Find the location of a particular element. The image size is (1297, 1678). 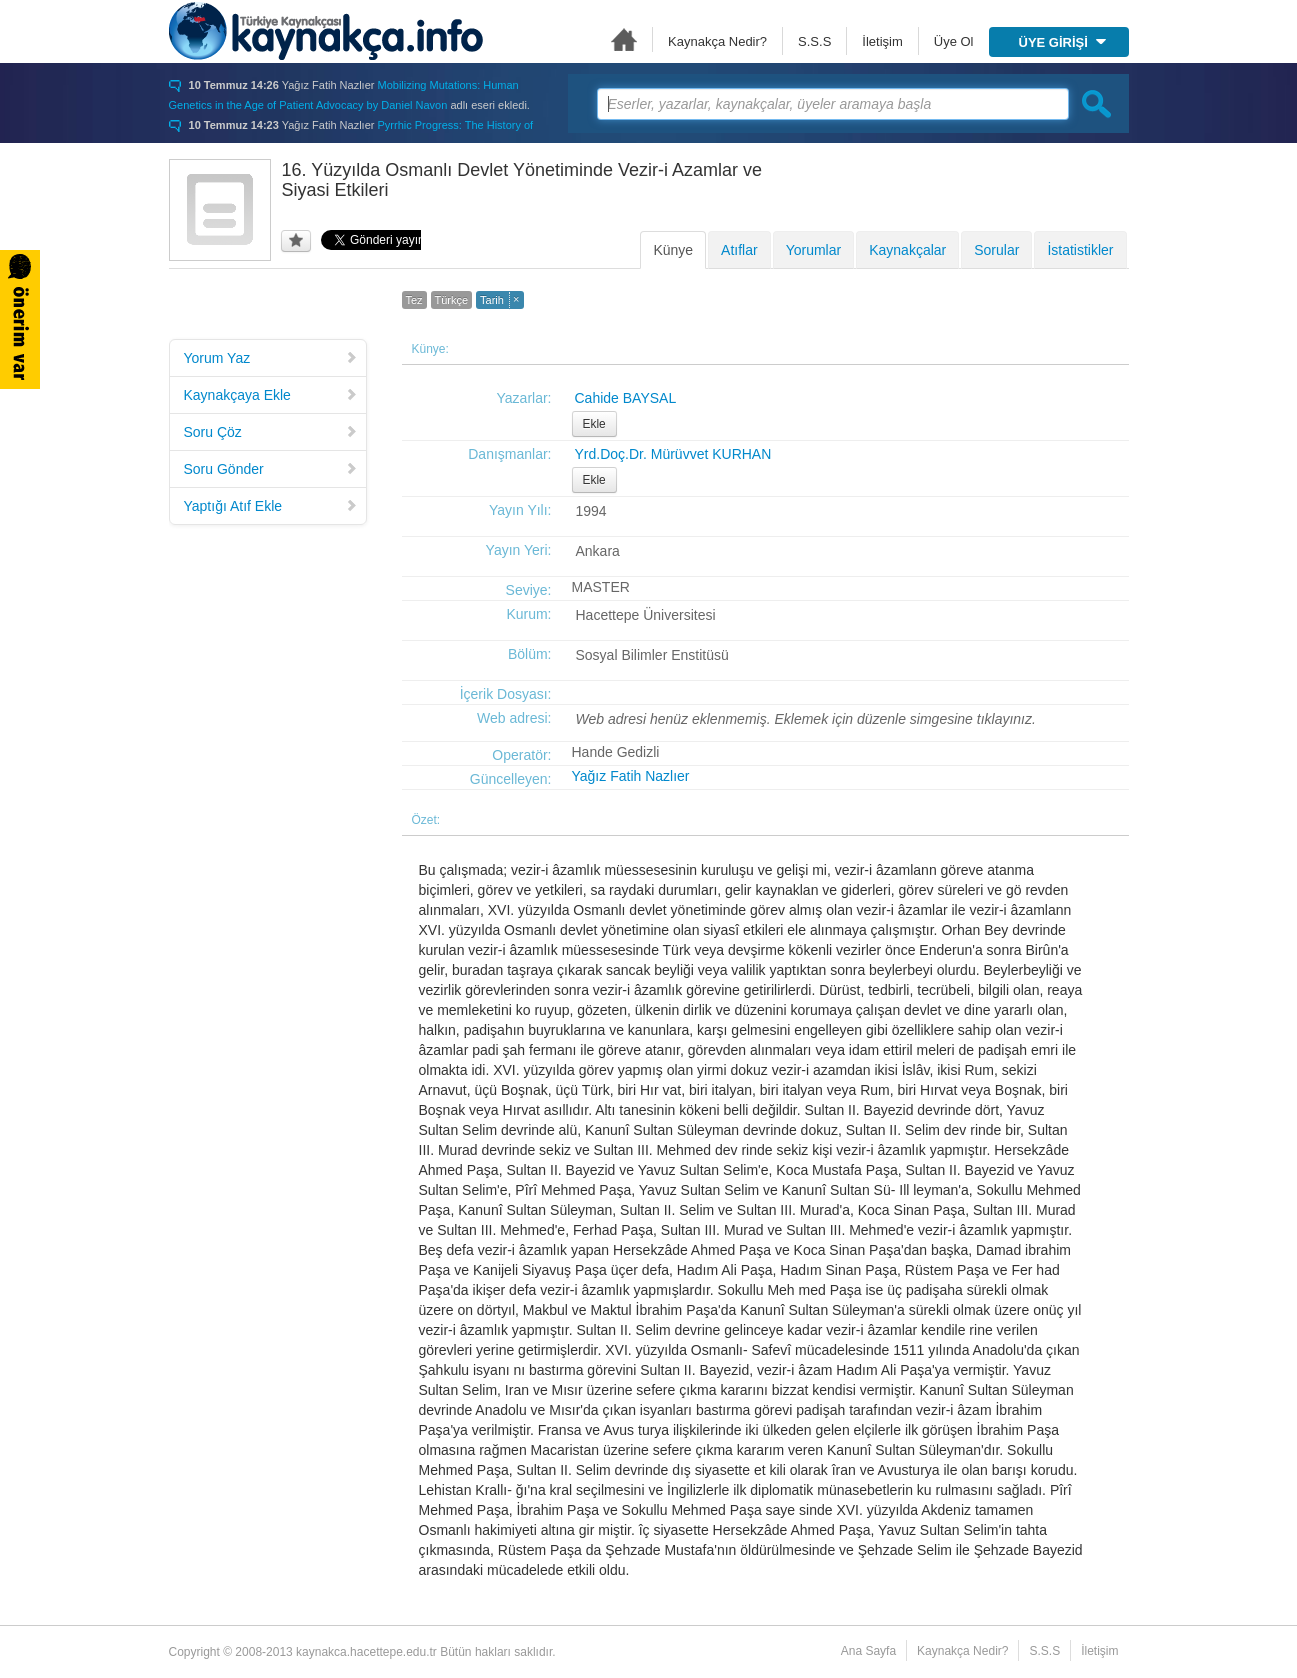

Sorular is located at coordinates (996, 250).